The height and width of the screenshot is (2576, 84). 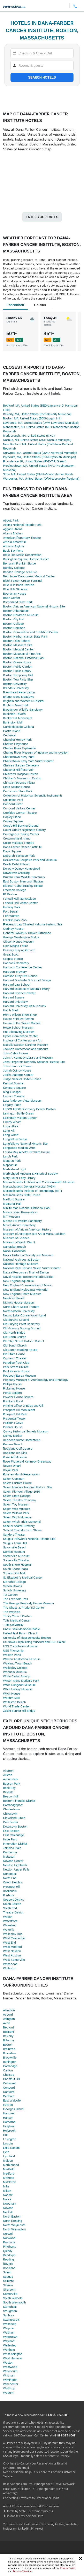 What do you see at coordinates (14, 1534) in the screenshot?
I see `Sanders Theater` at bounding box center [14, 1534].